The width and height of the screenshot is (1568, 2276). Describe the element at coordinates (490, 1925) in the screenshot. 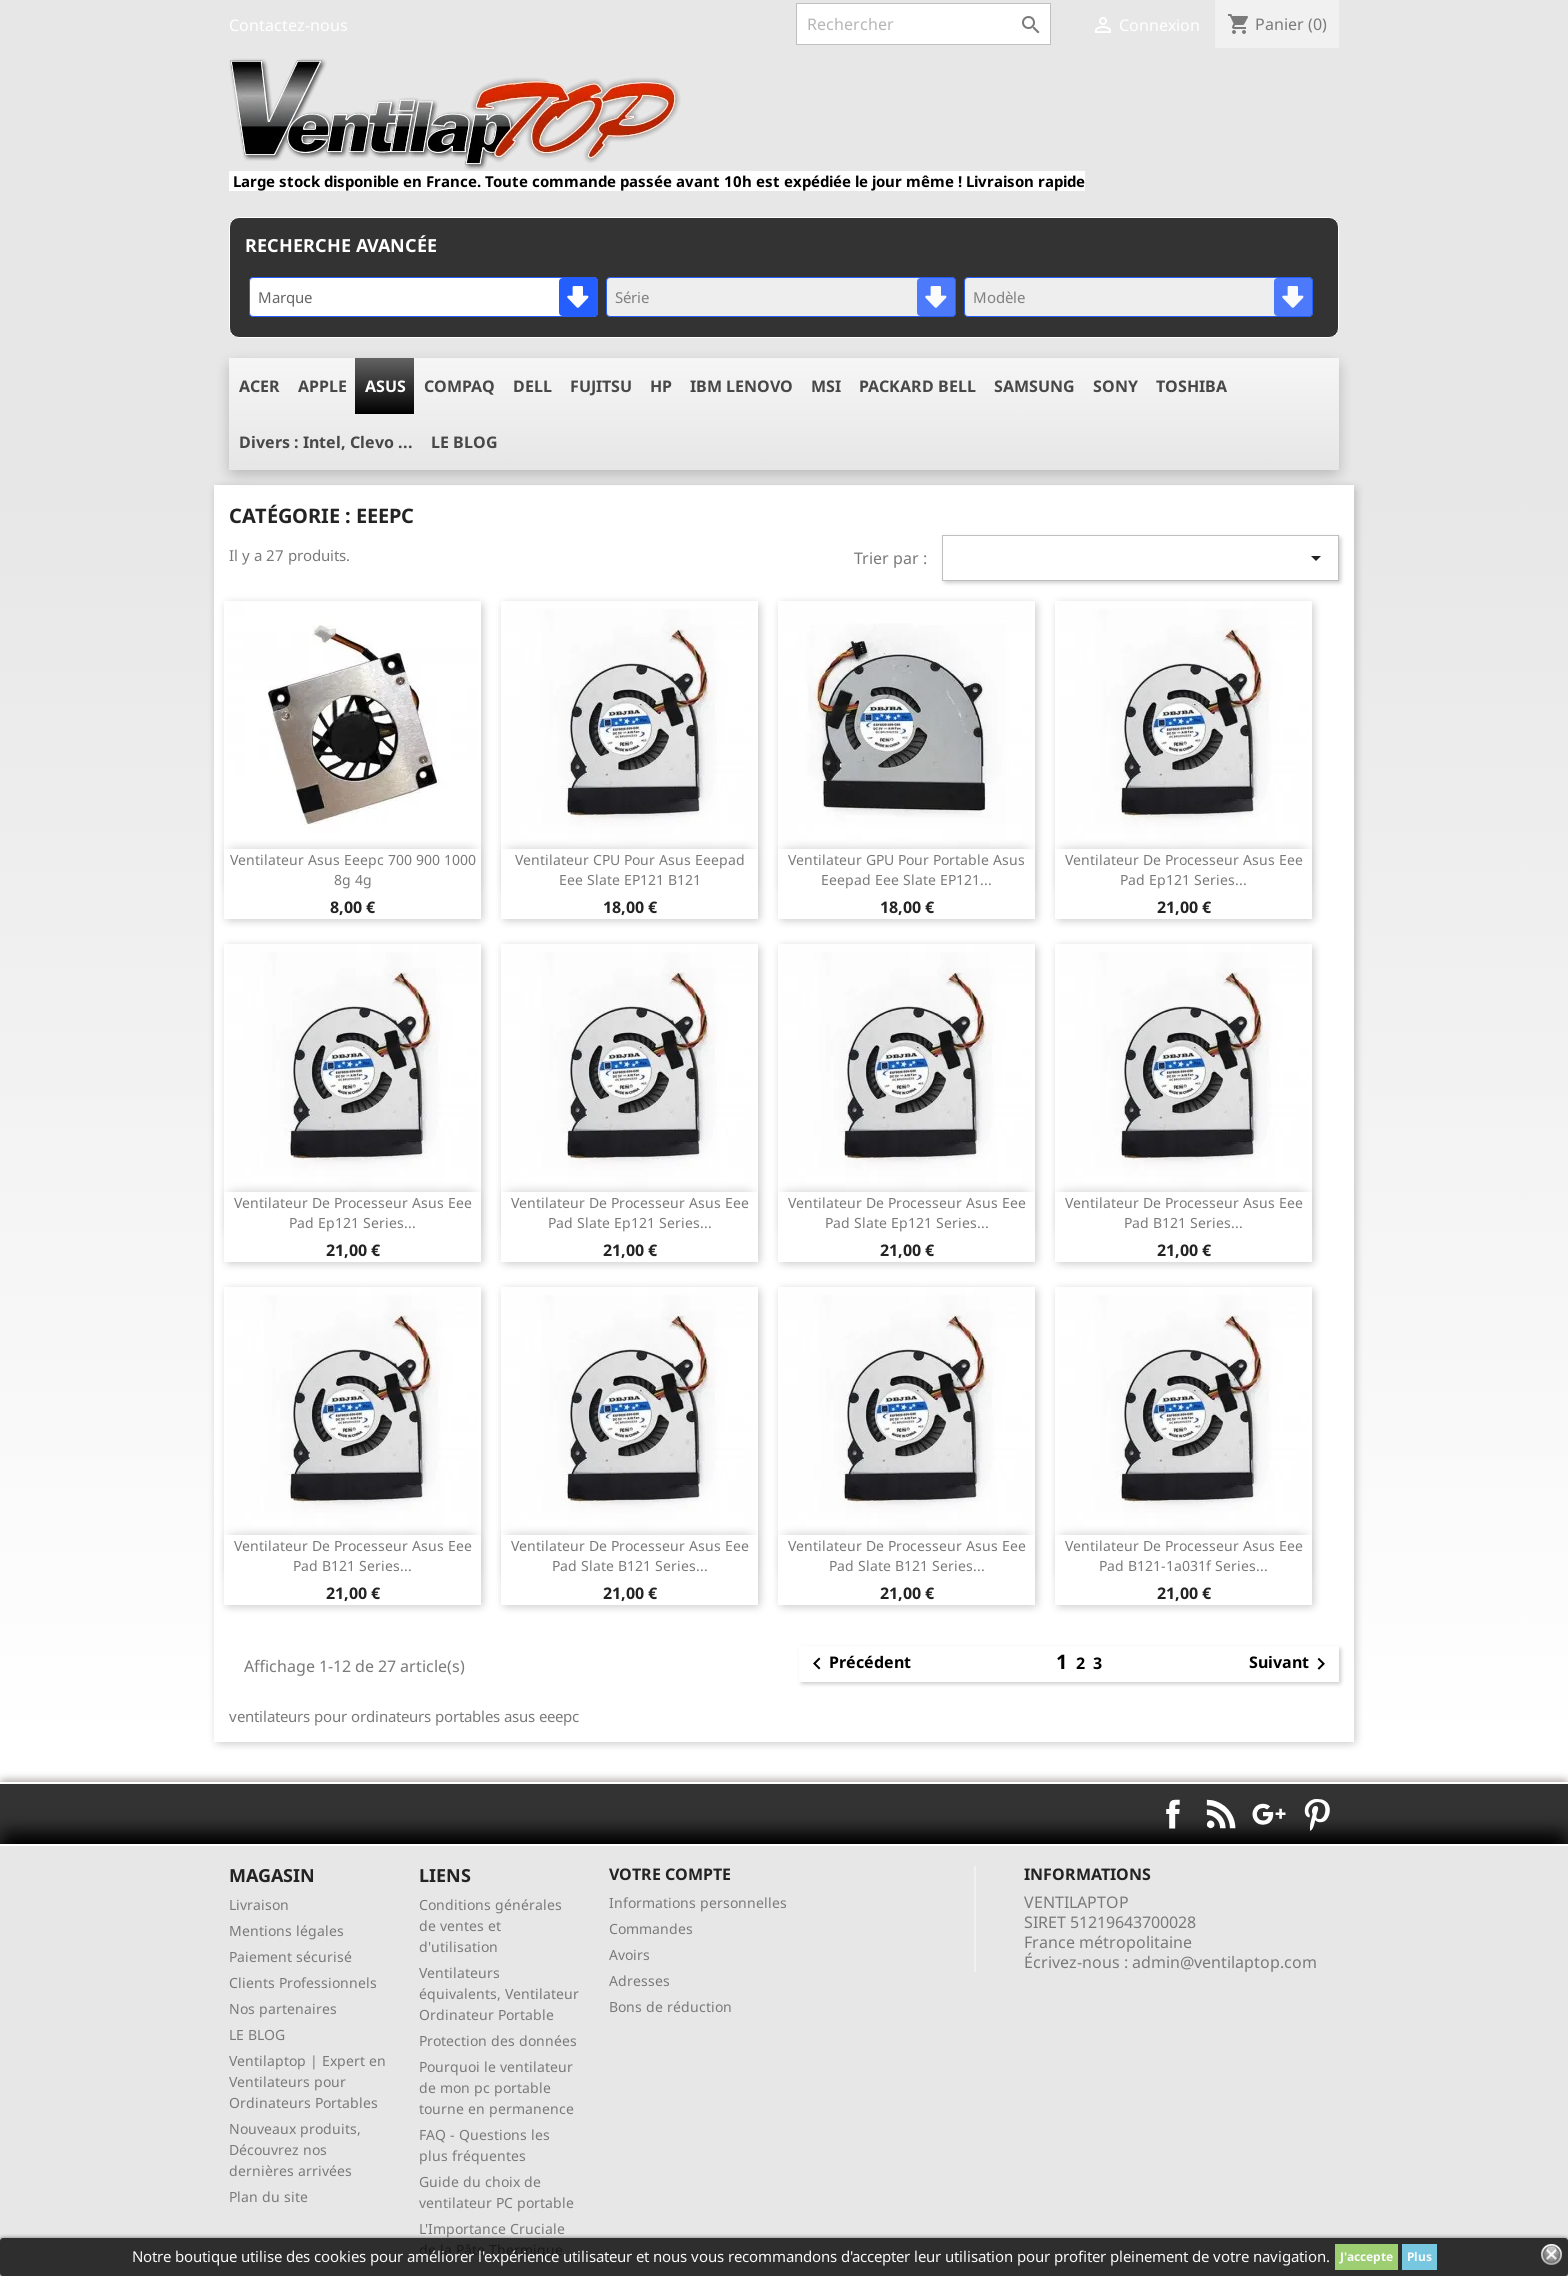

I see `Conditions générales de ventes et d'utilisation` at that location.